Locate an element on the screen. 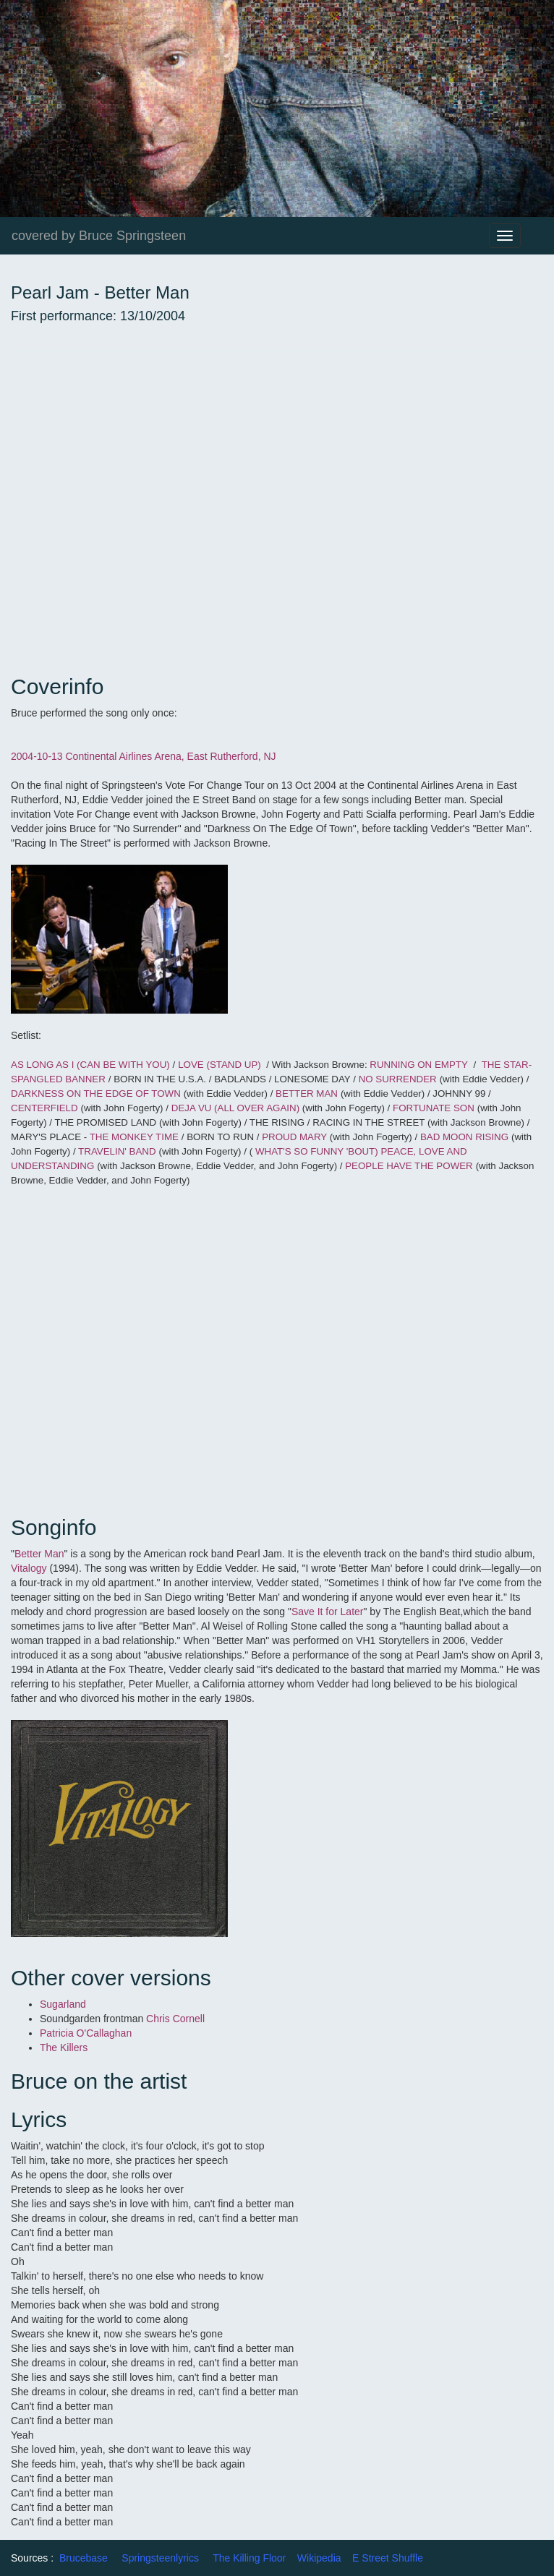  BETTER MAN is located at coordinates (307, 1093).